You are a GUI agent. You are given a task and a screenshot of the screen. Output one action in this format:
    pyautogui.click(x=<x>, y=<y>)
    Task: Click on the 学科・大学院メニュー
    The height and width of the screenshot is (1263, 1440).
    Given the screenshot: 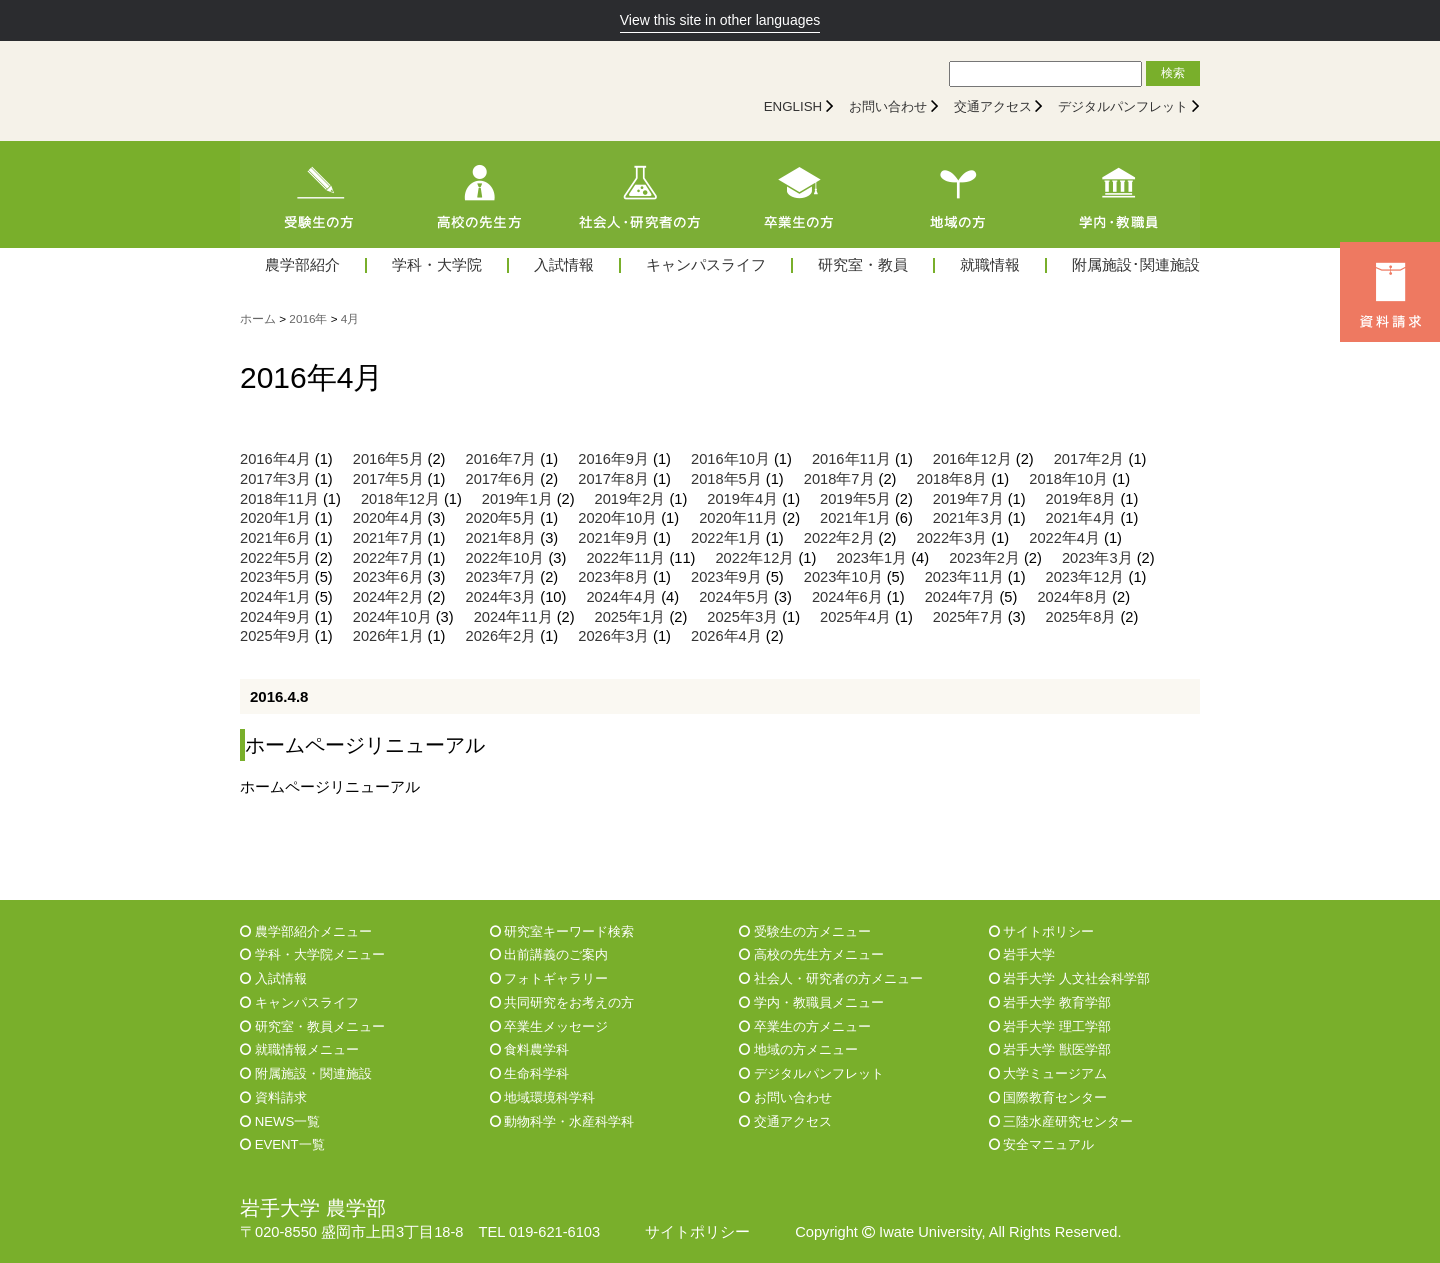 What is the action you would take?
    pyautogui.click(x=312, y=954)
    